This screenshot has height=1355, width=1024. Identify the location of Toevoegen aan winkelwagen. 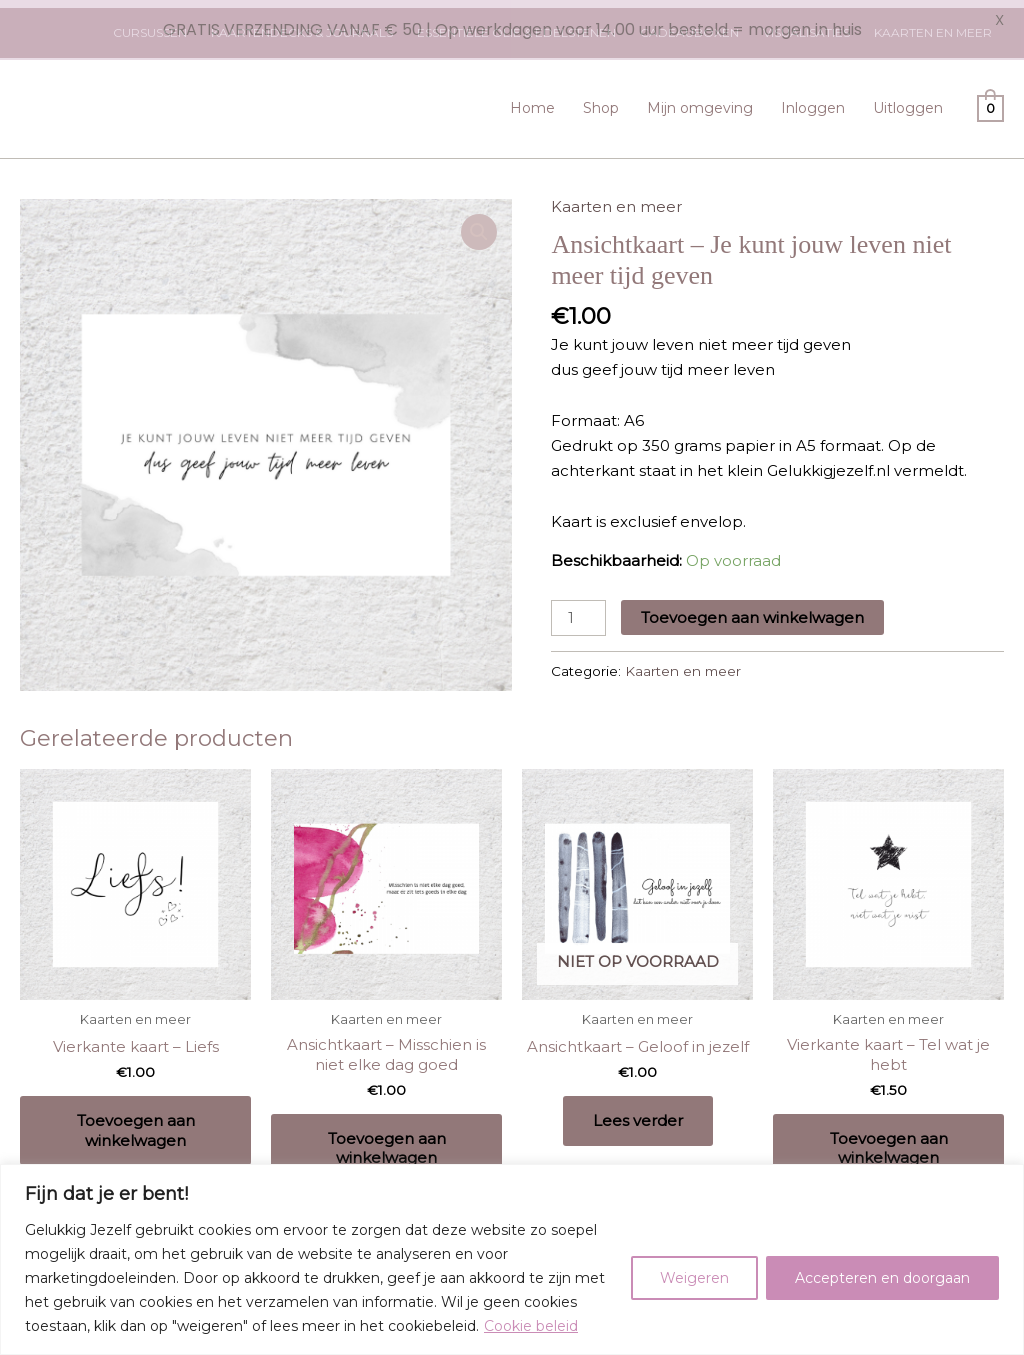
(752, 610).